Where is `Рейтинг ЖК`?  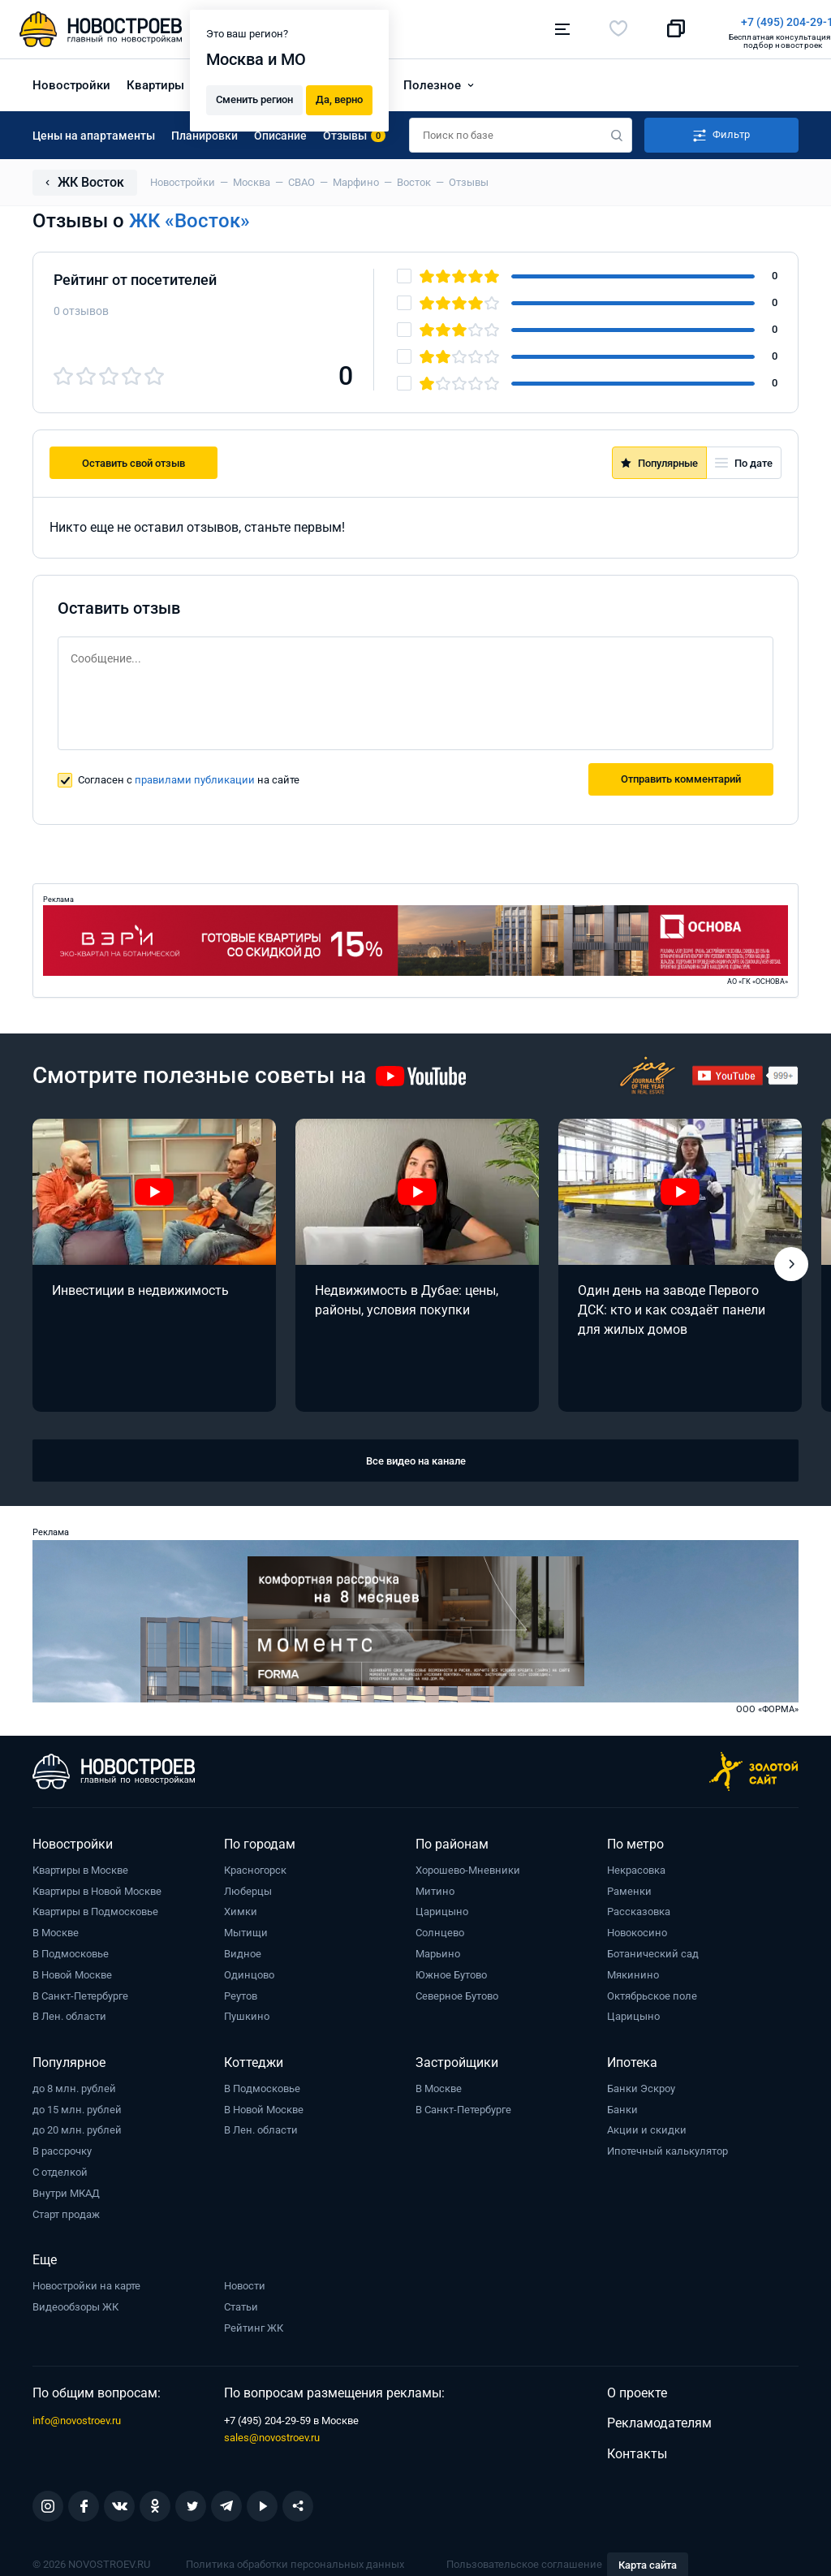 Рейтинг ЖК is located at coordinates (253, 2326).